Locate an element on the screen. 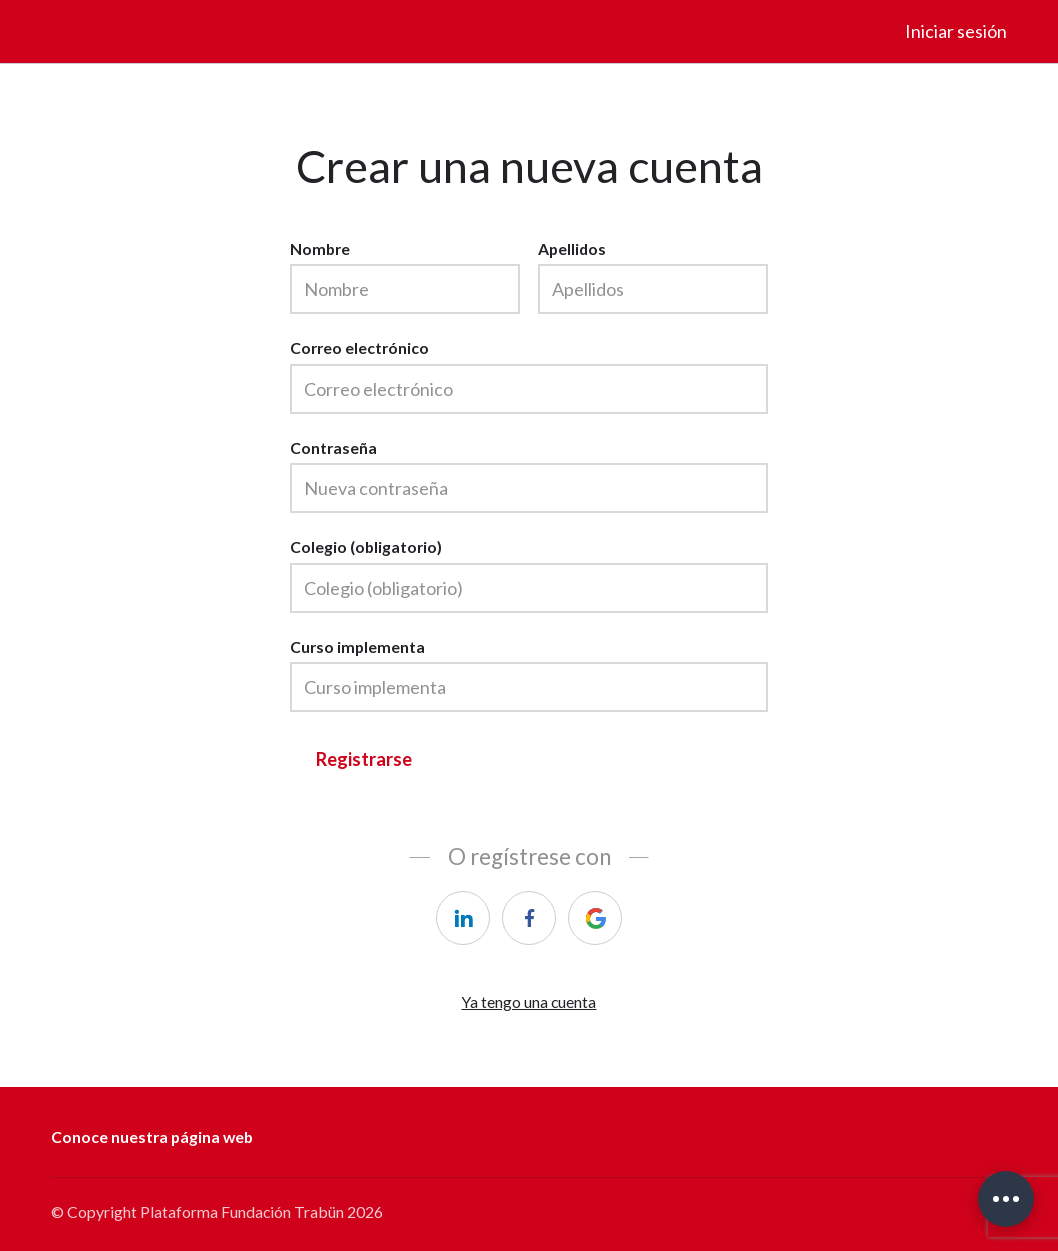  Conoce nuestra página web is located at coordinates (152, 1136).